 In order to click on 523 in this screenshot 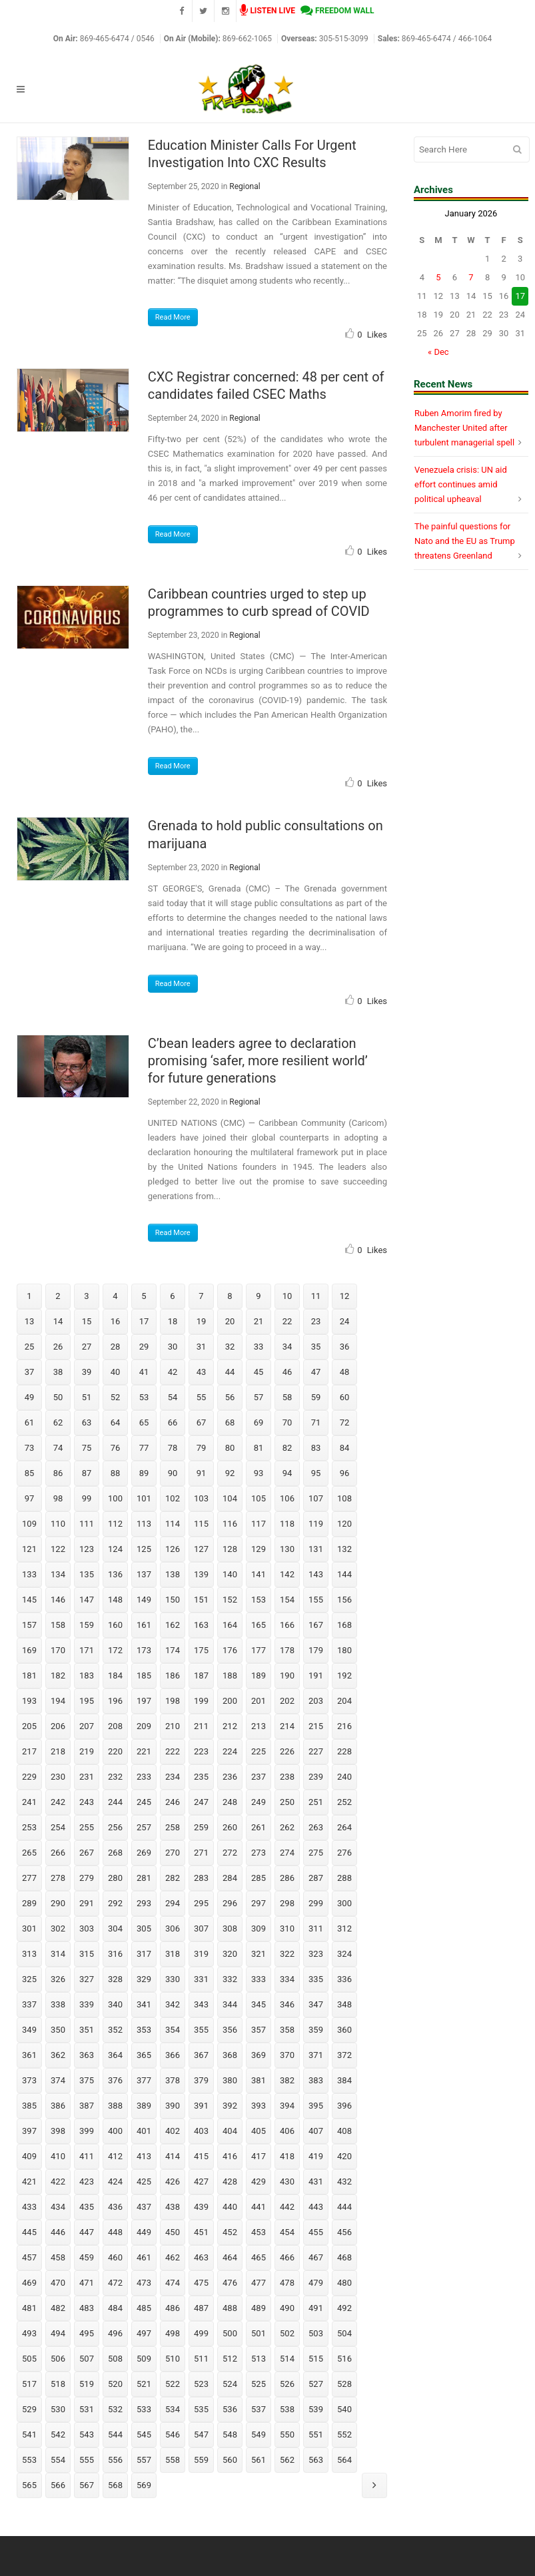, I will do `click(201, 2384)`.